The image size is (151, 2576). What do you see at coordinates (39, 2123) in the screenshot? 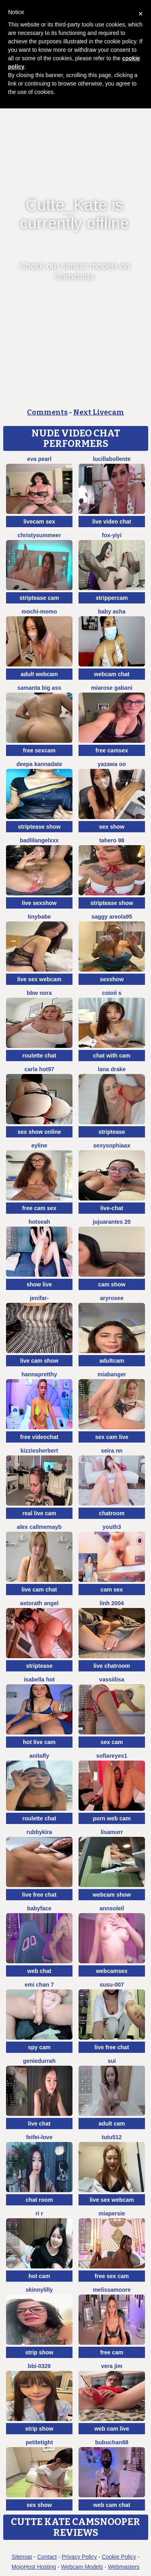
I see `live chat` at bounding box center [39, 2123].